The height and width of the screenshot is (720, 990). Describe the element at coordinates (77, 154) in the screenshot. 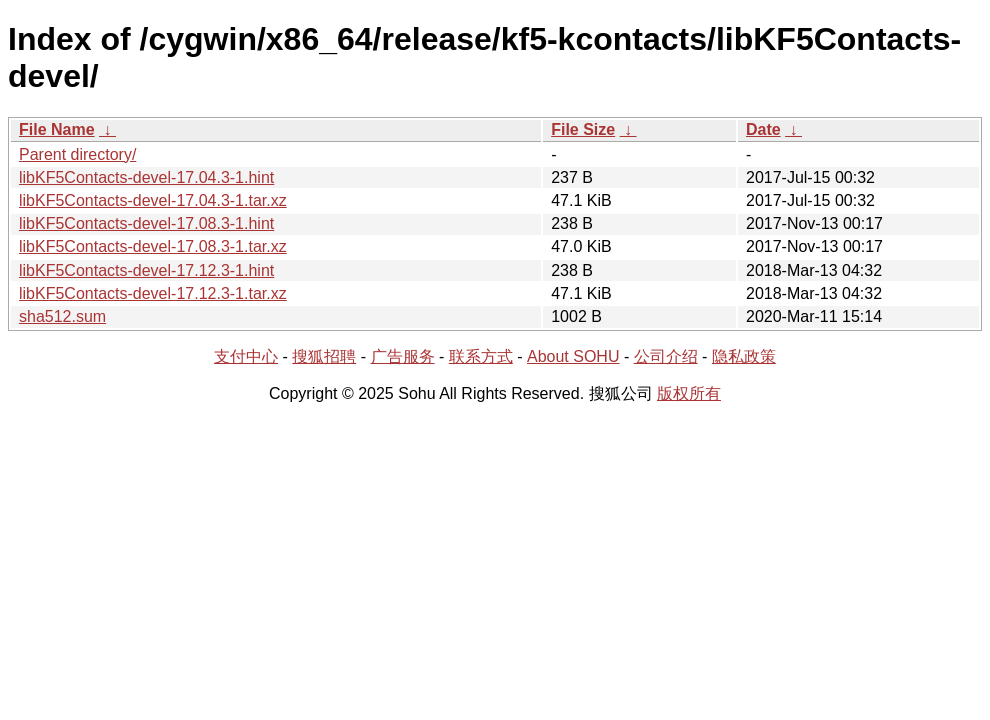

I see `Parent directory/` at that location.